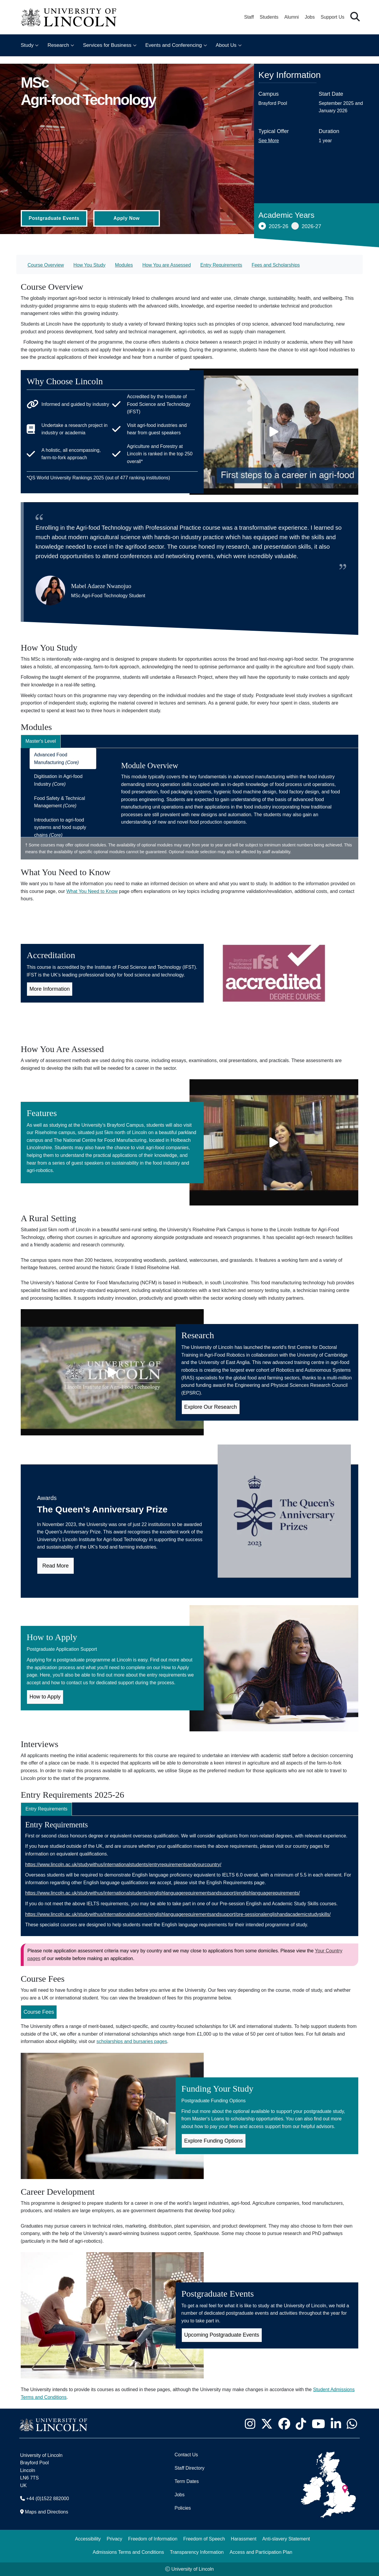 This screenshot has width=379, height=2576. I want to click on Events and Conferencing, so click(173, 45).